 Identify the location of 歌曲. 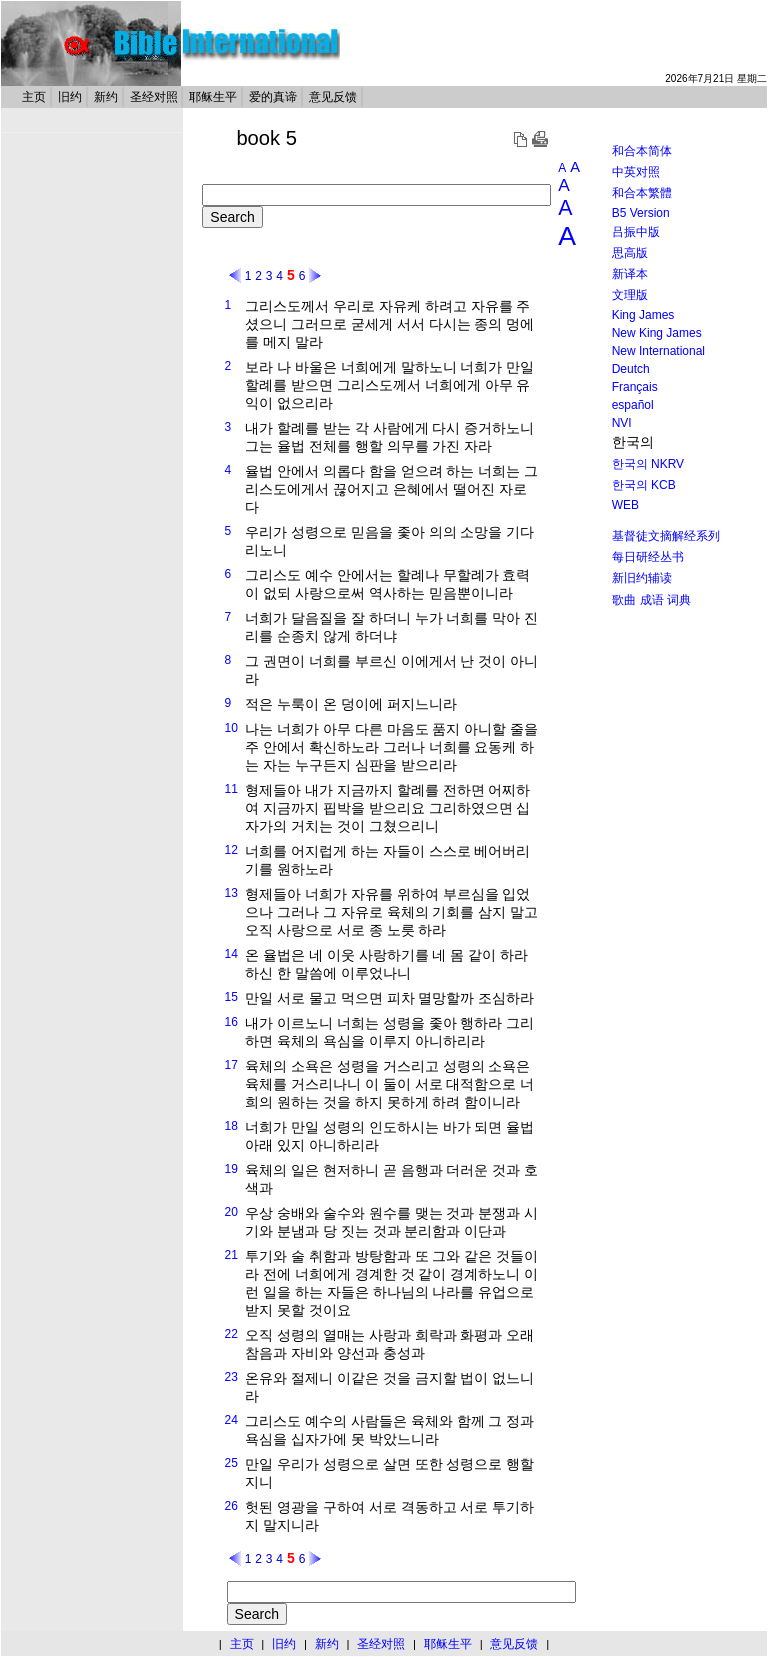
(624, 600).